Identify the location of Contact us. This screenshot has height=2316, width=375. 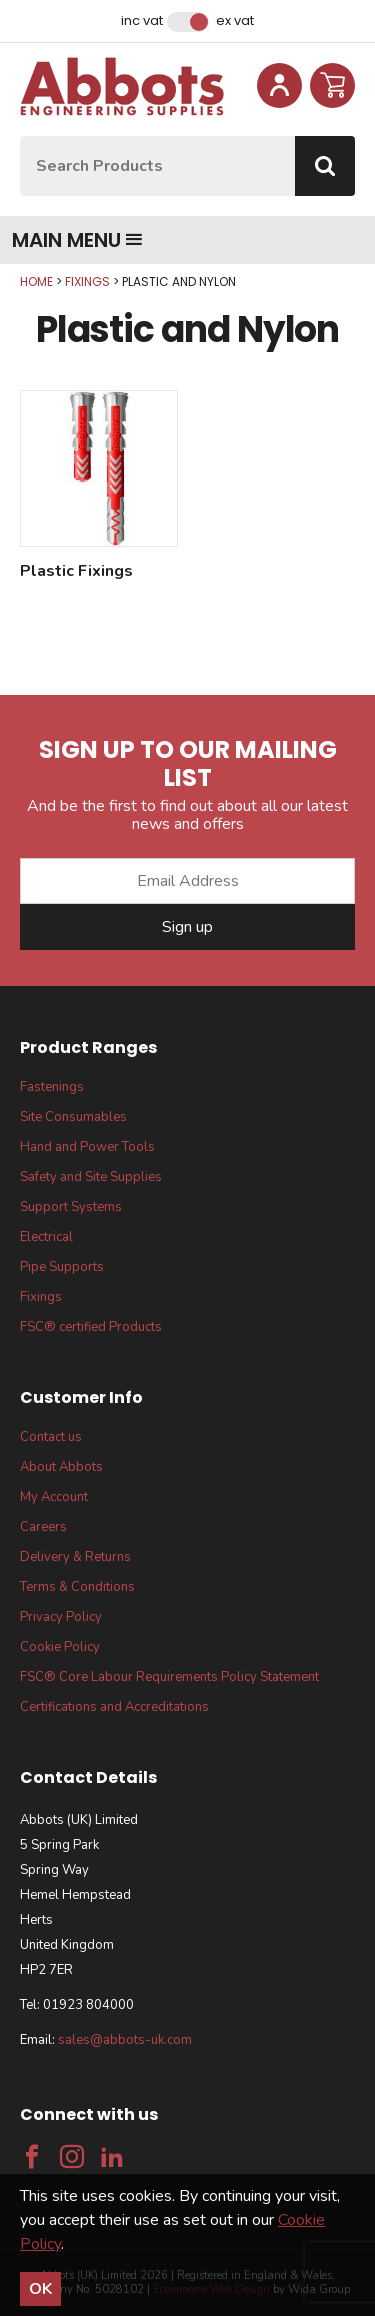
(51, 1437).